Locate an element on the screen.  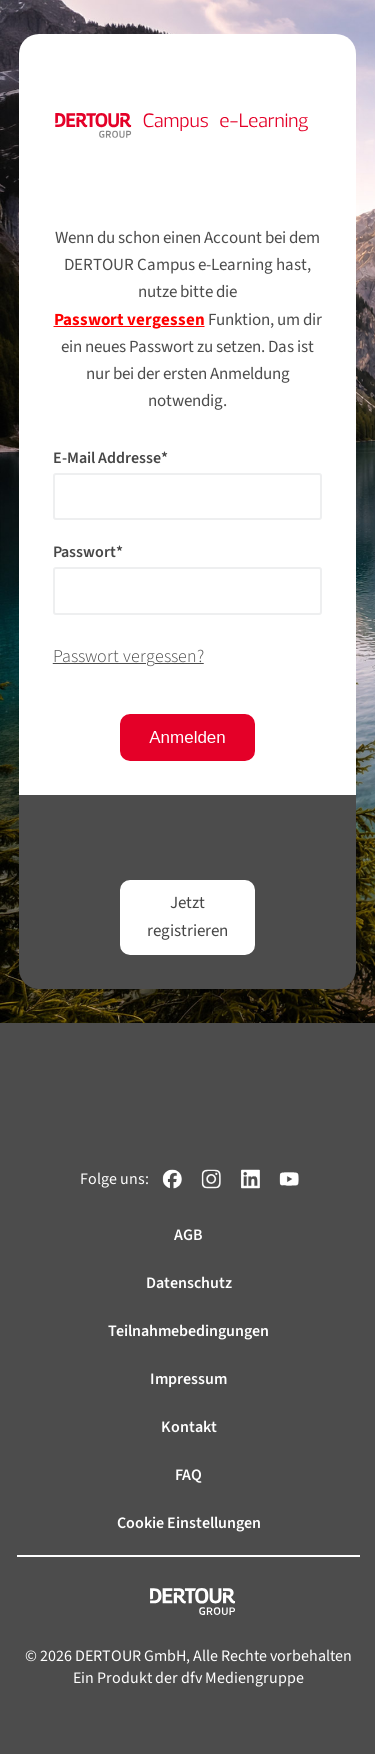
Cookie Einstellungen is located at coordinates (189, 1523).